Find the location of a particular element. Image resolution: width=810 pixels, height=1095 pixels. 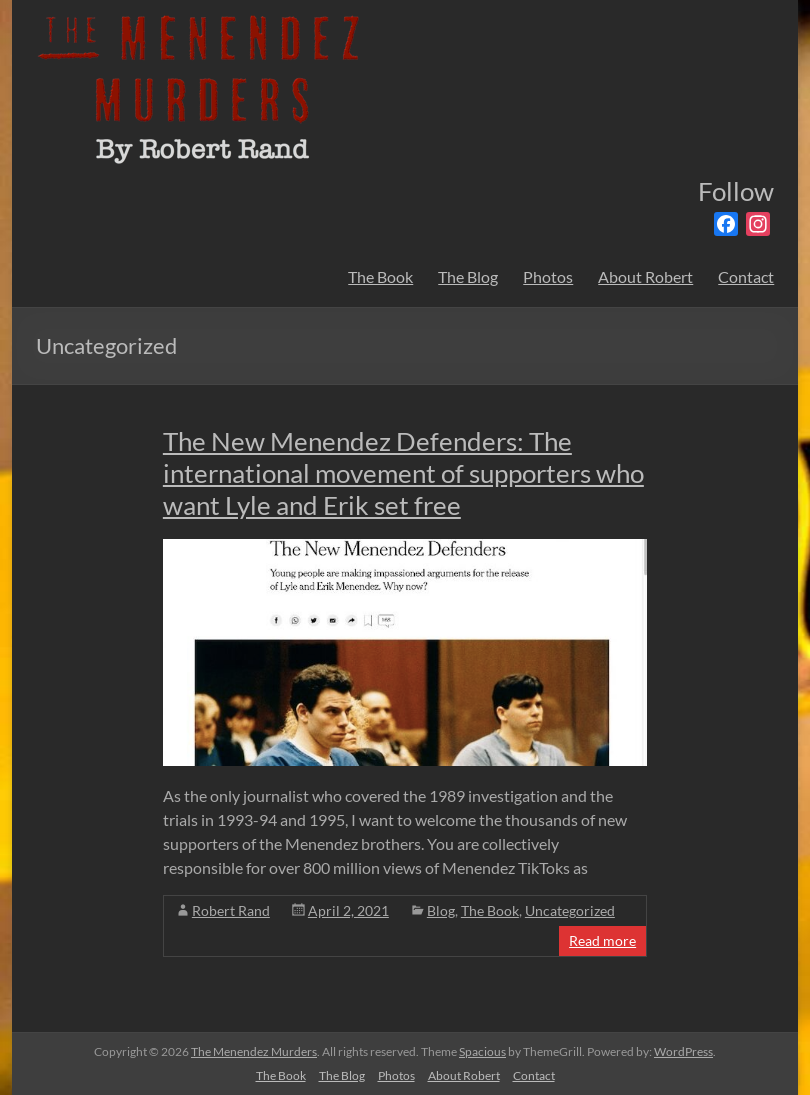

The Book is located at coordinates (380, 276).